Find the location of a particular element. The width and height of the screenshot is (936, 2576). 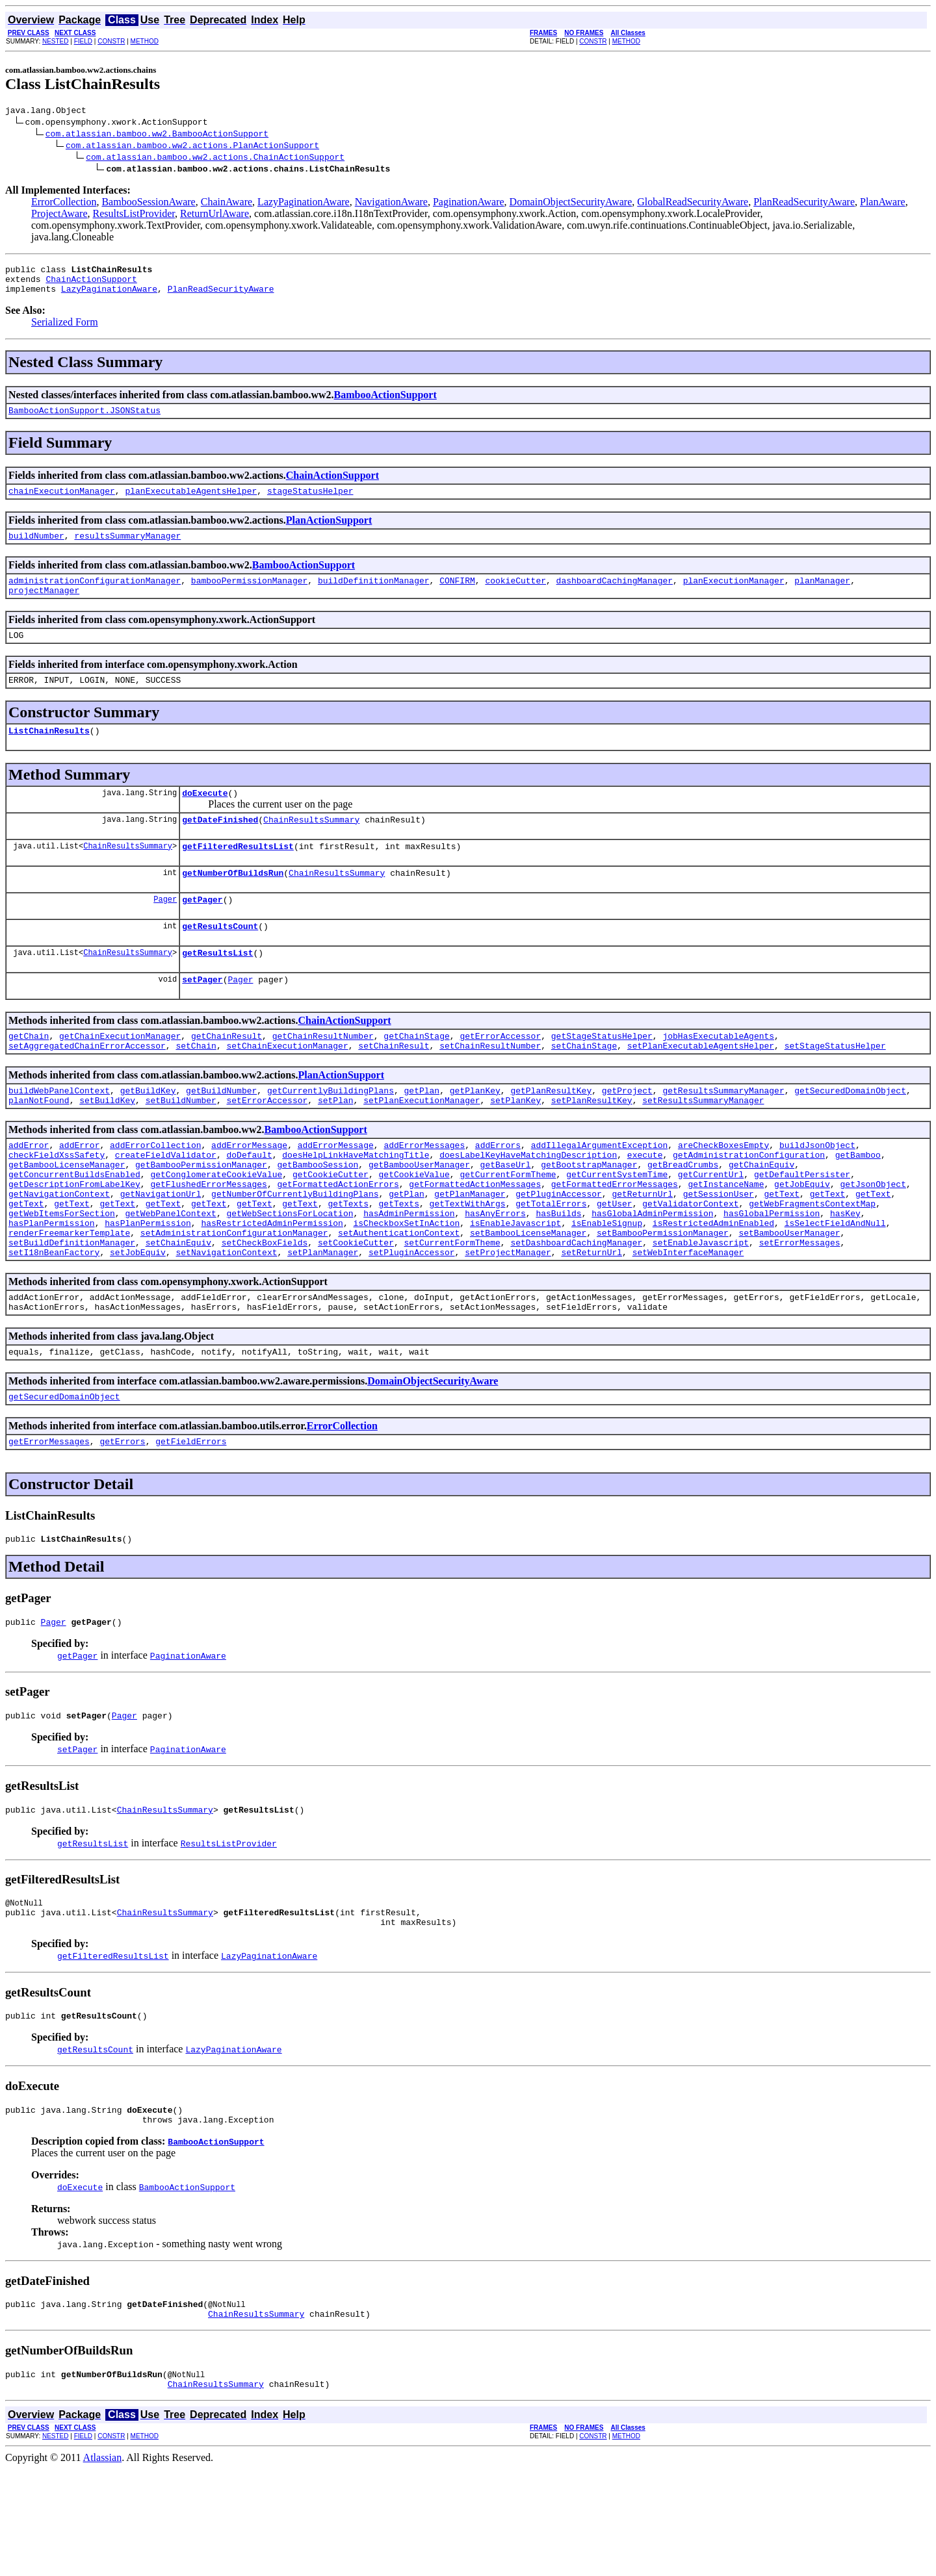

setResultsSummaryManager is located at coordinates (703, 1147).